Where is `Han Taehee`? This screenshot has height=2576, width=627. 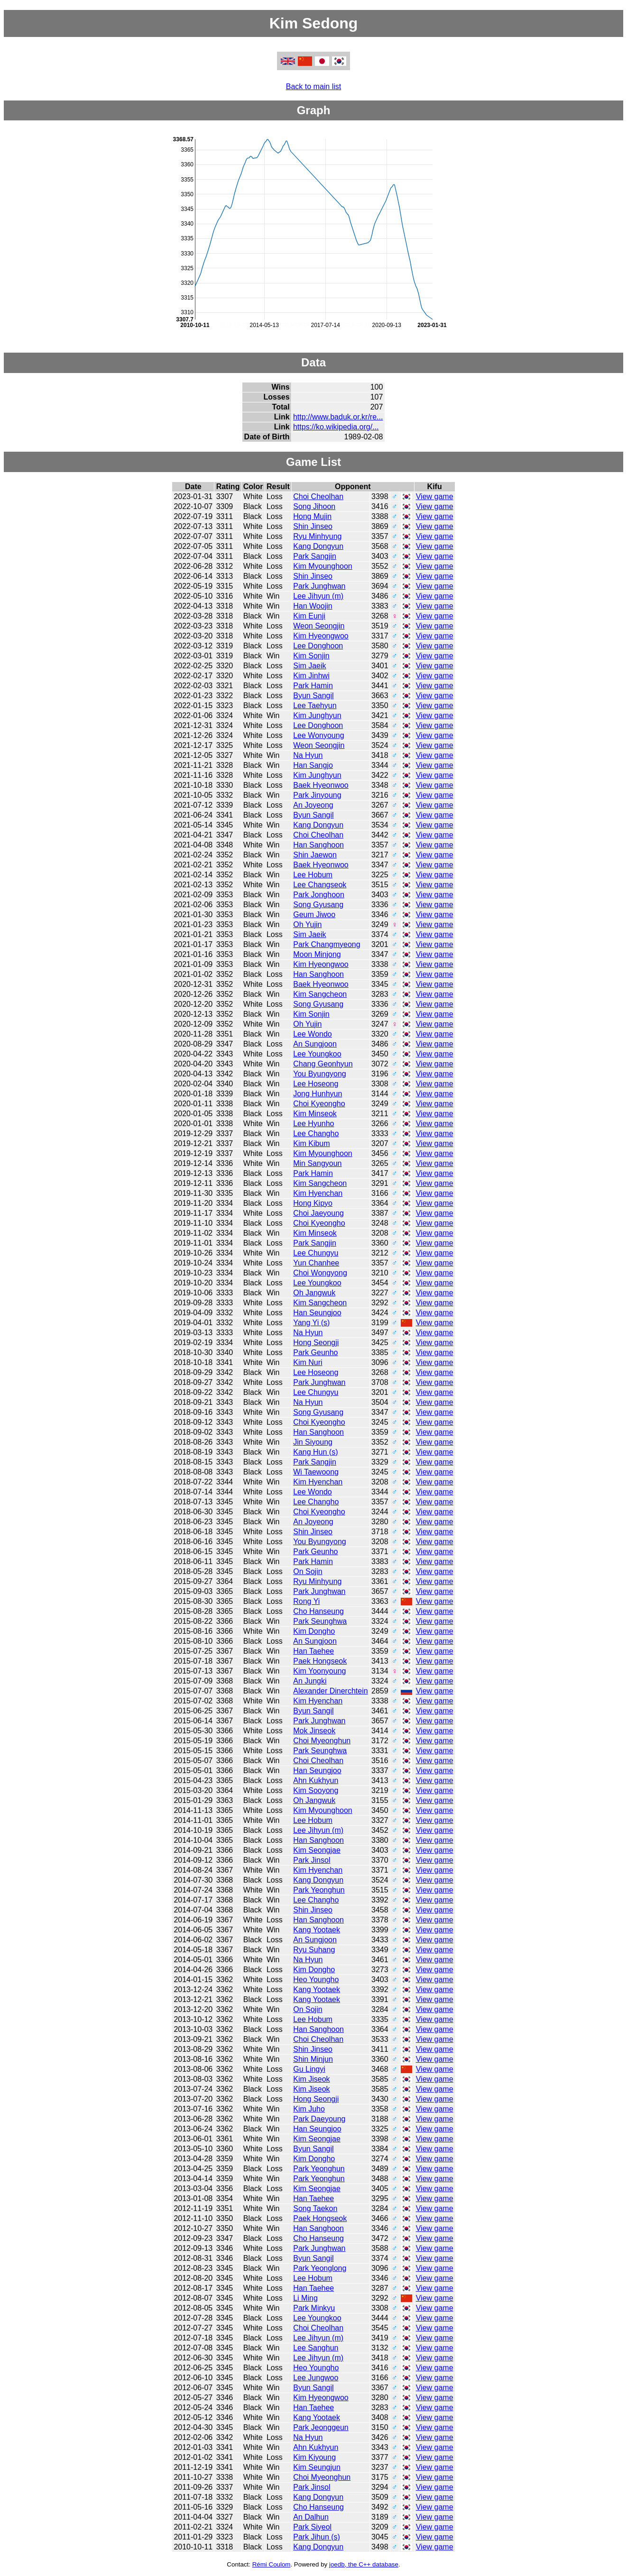 Han Taehee is located at coordinates (313, 1651).